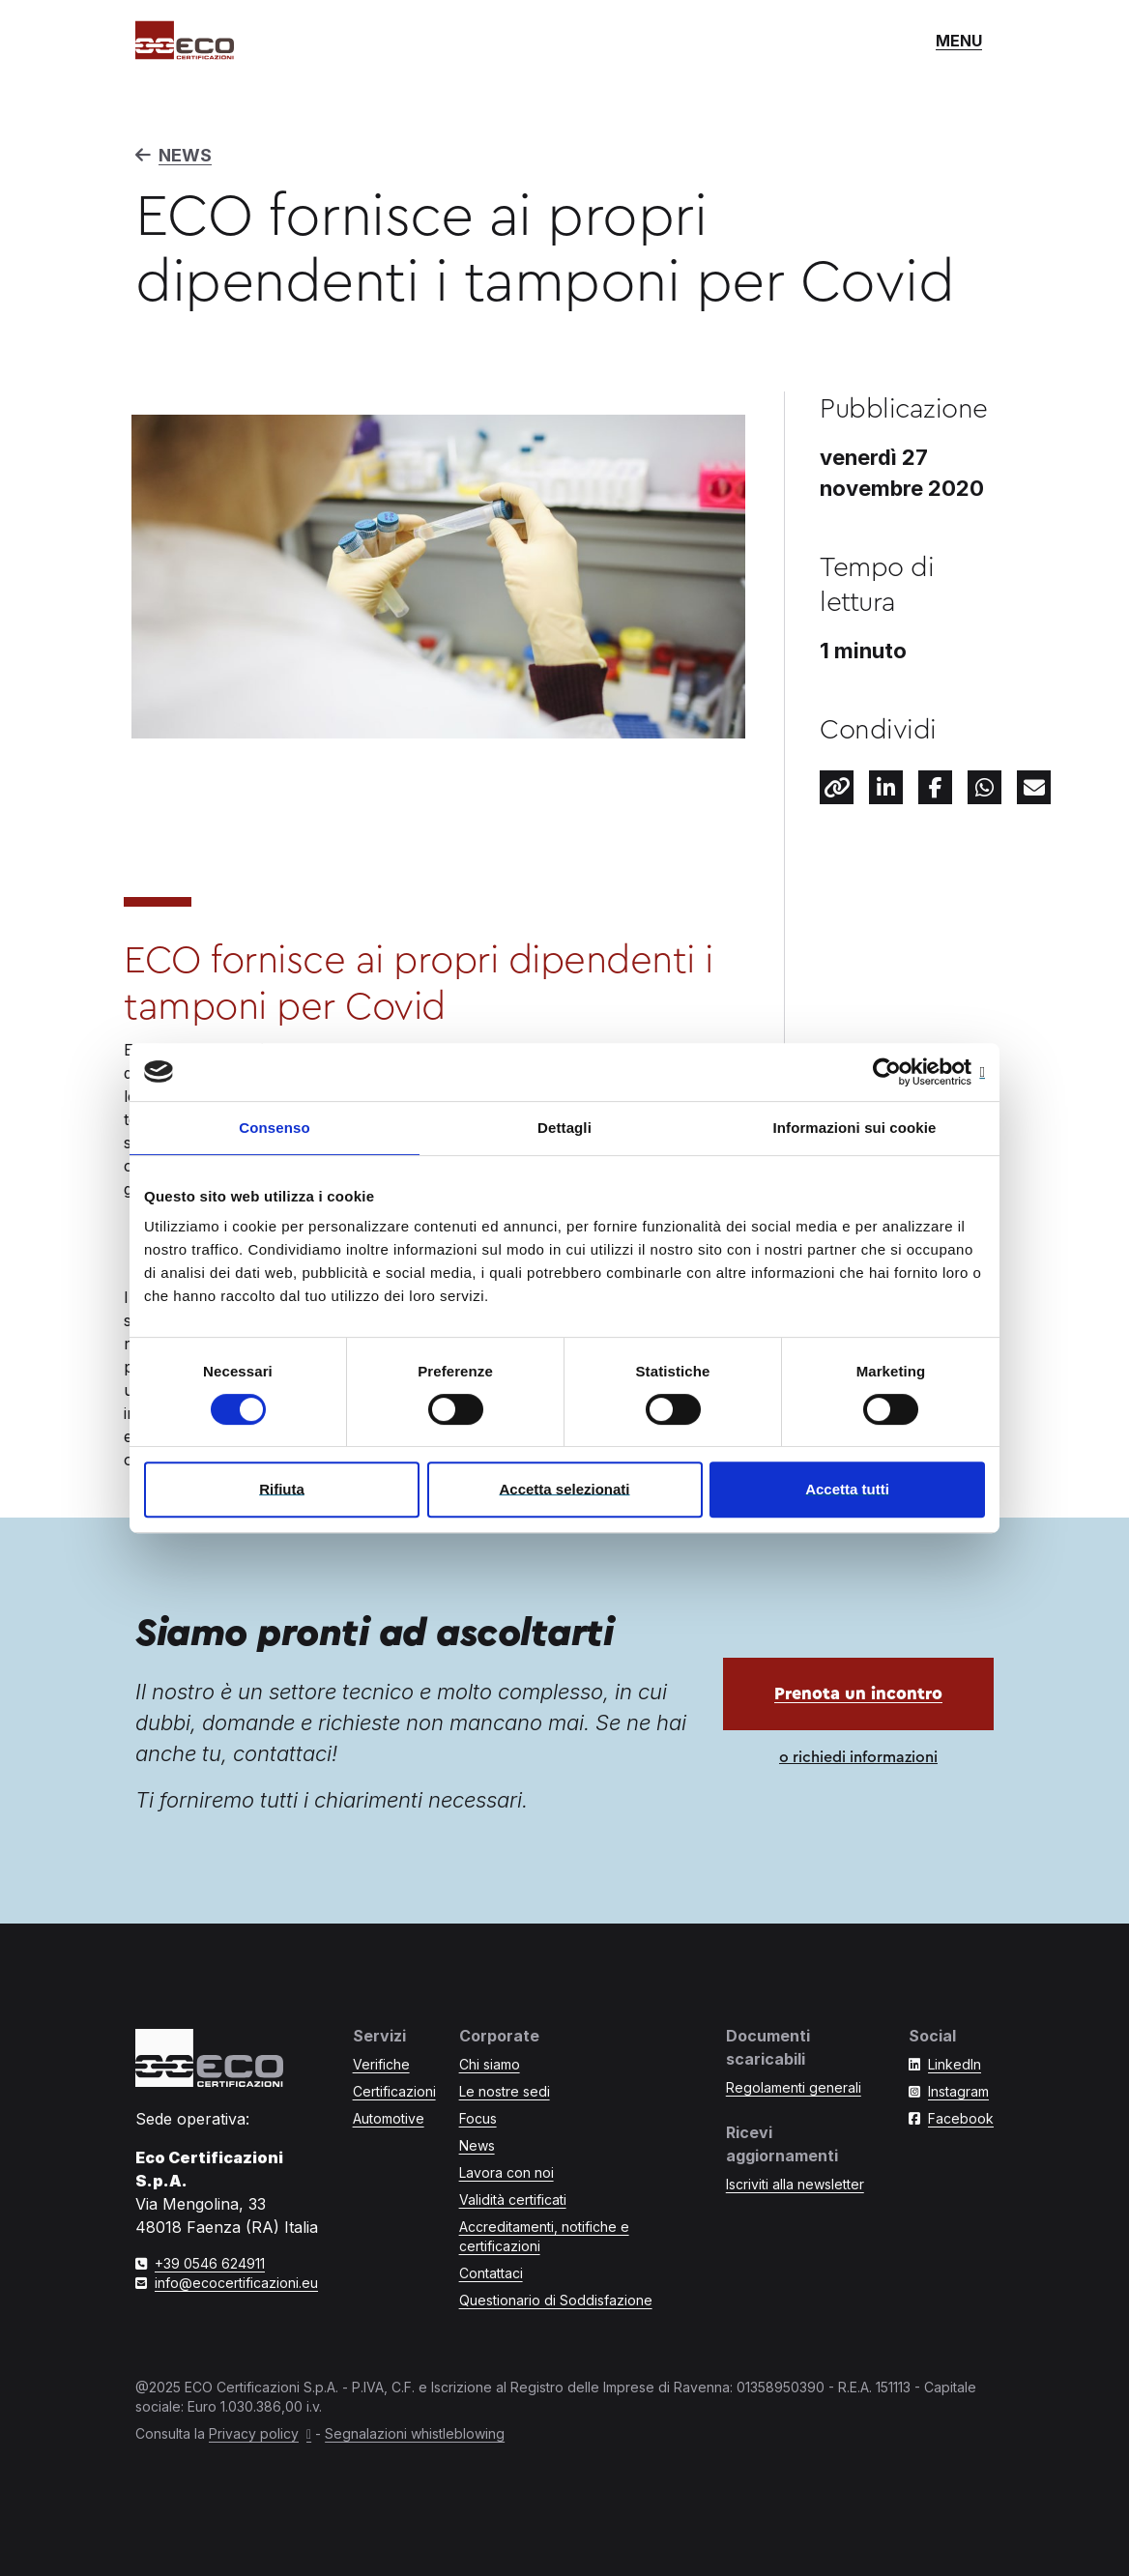  Describe the element at coordinates (900, 1071) in the screenshot. I see `[Cookiebot di Usercentrics - si apre in una nuova scheda]` at that location.